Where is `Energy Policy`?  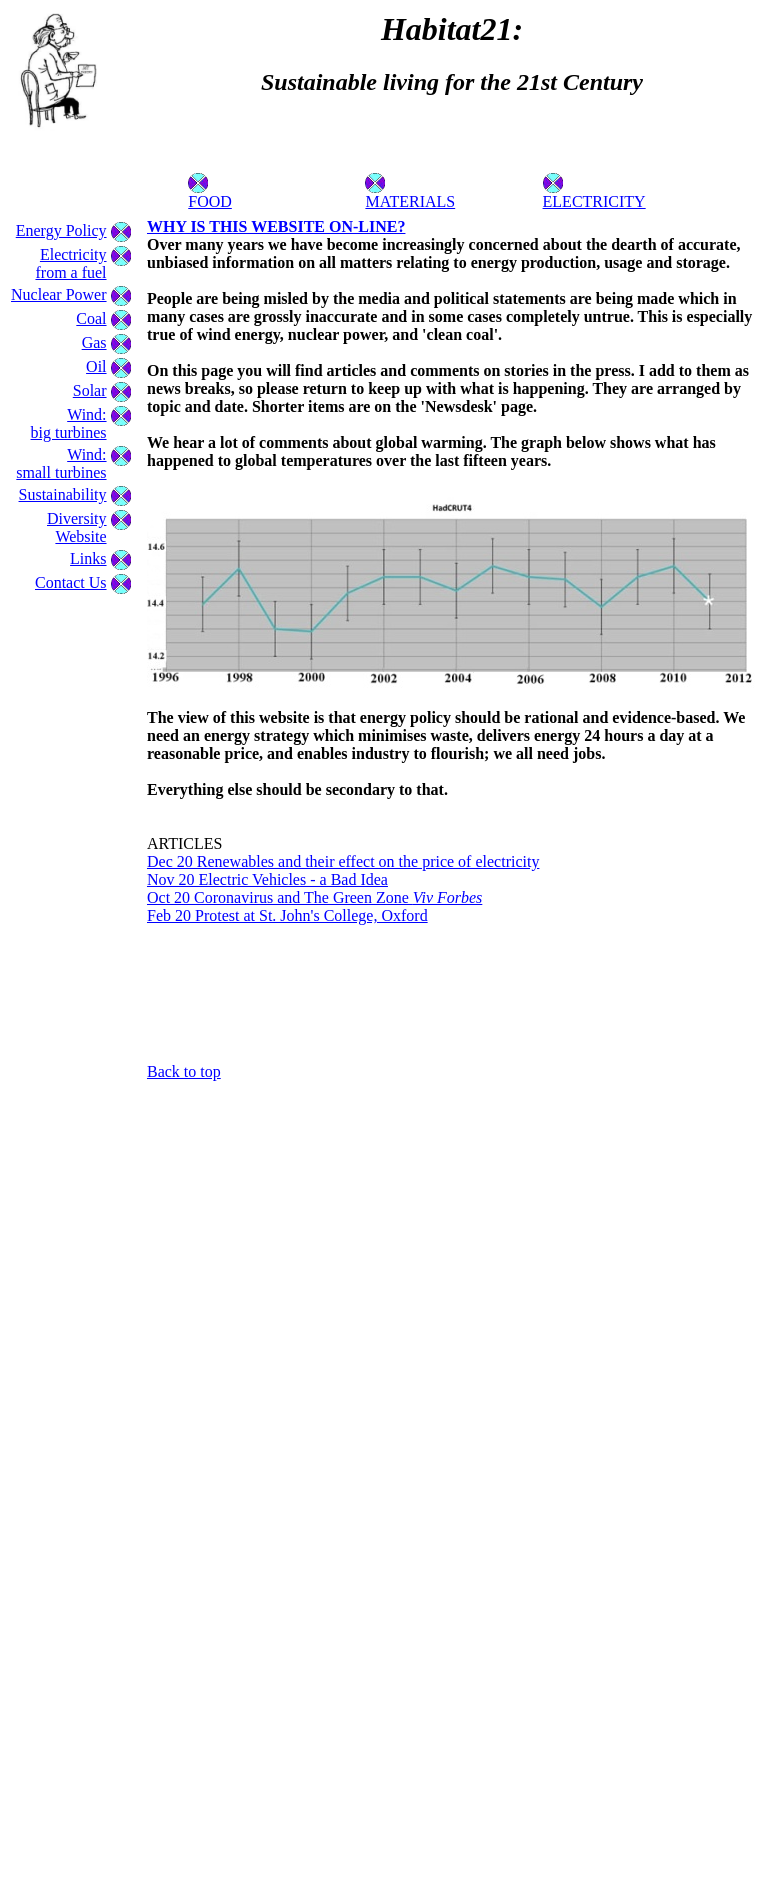 Energy Policy is located at coordinates (61, 230).